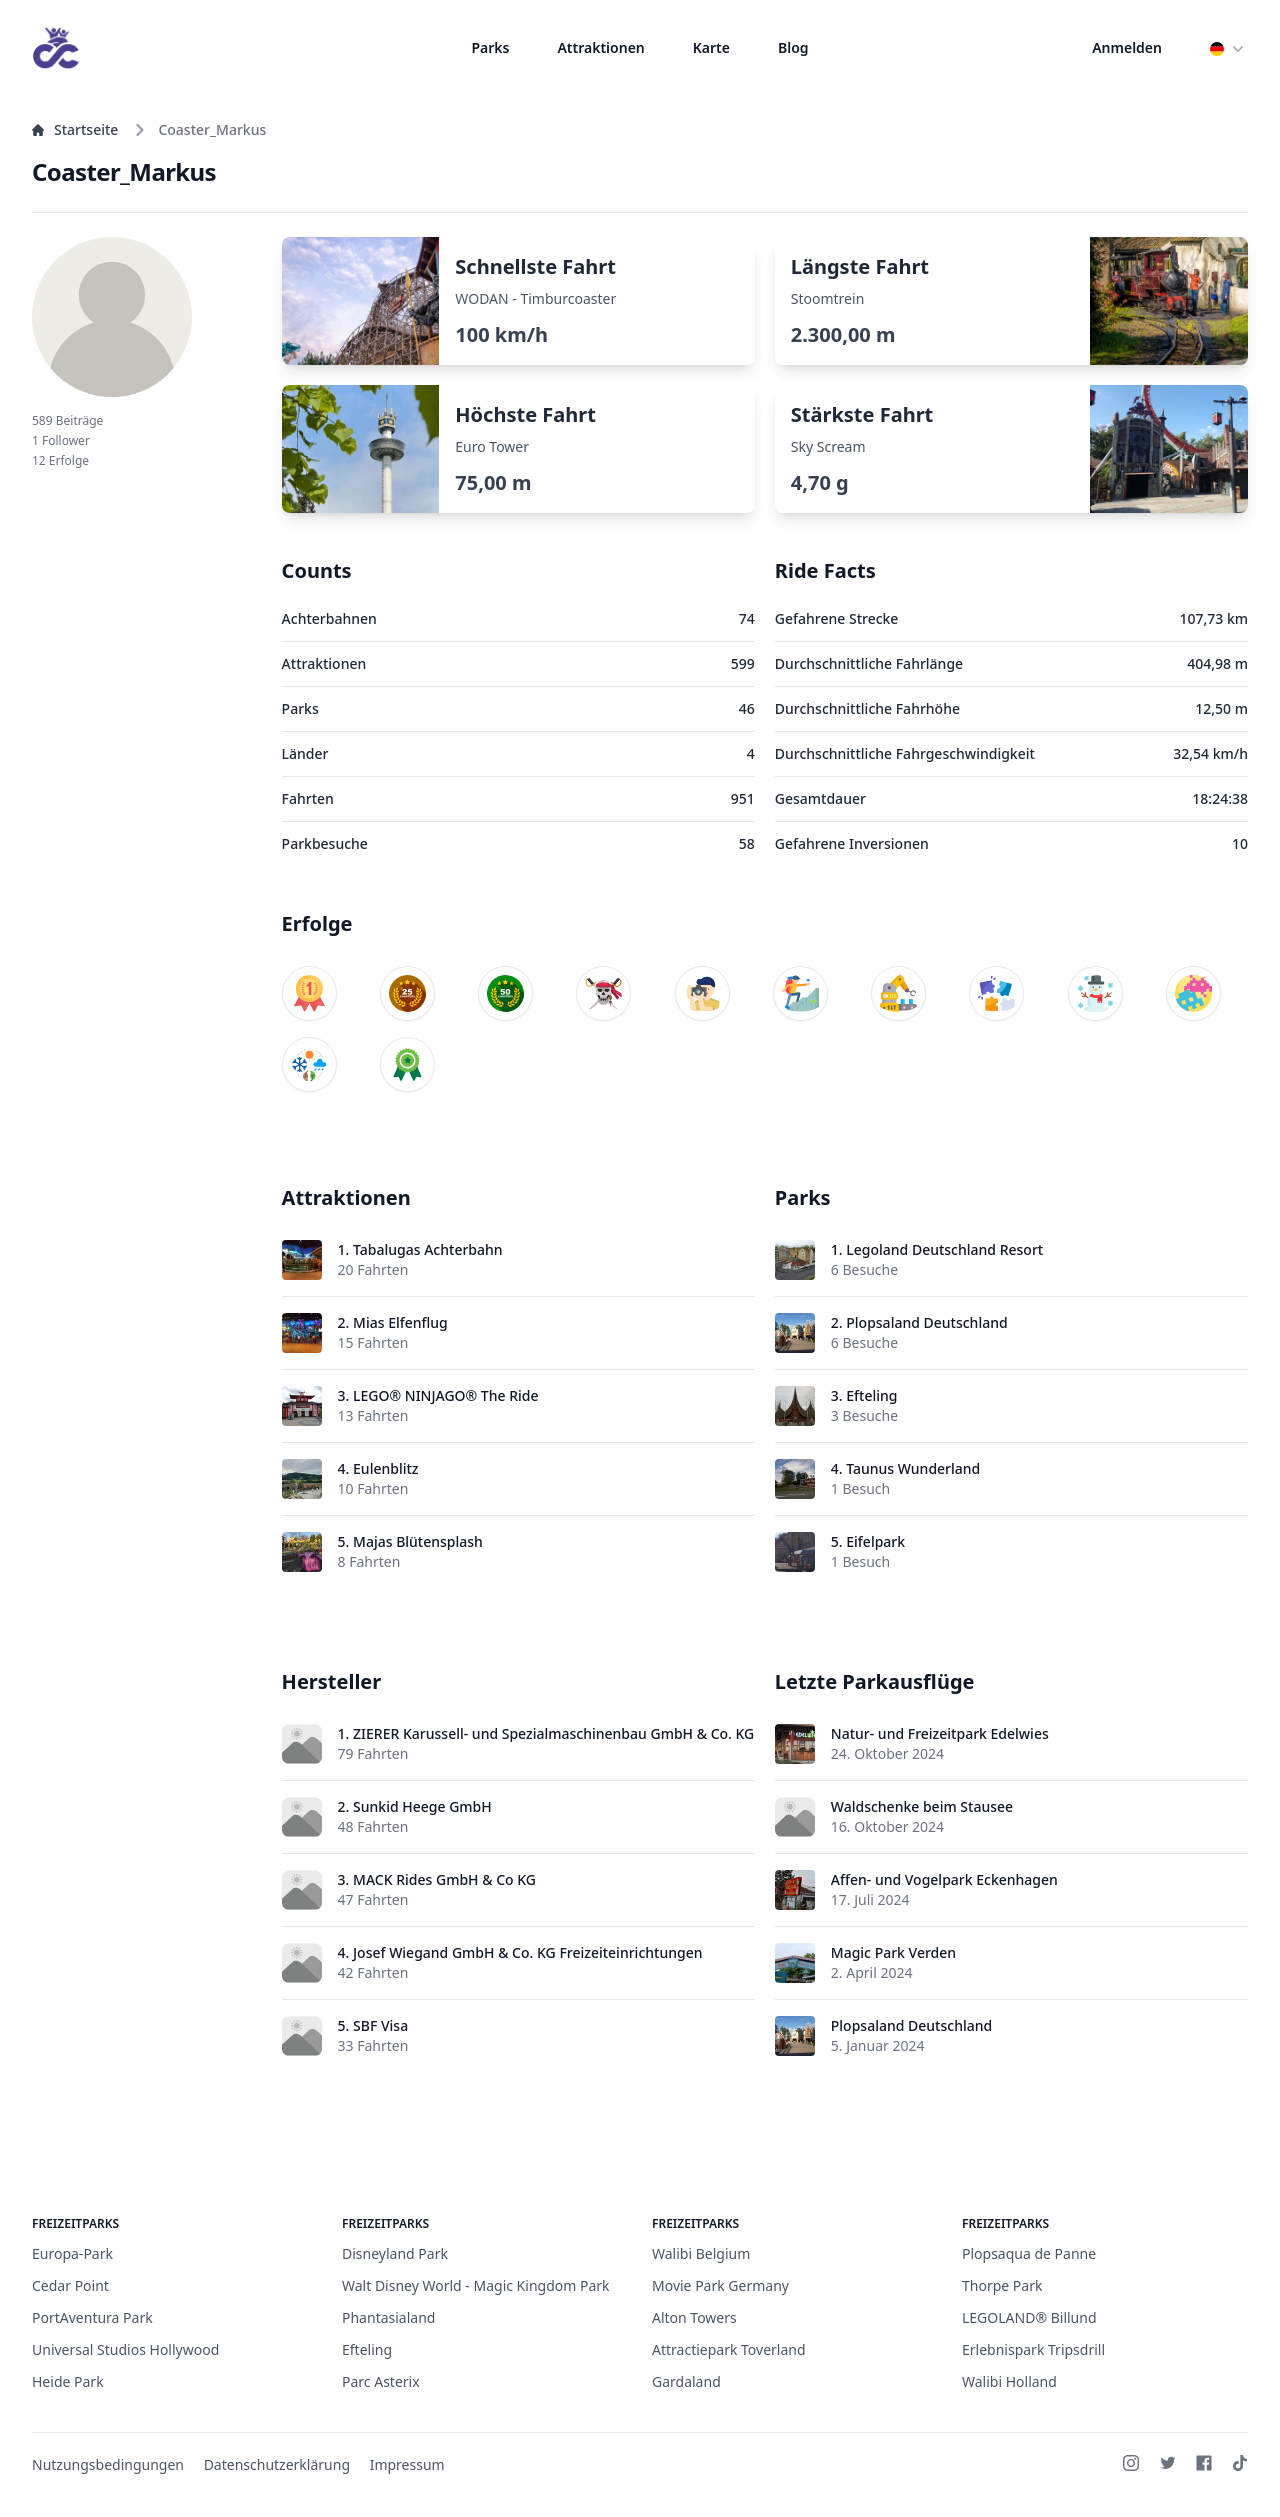  Describe the element at coordinates (701, 2253) in the screenshot. I see `Walibi Belgium` at that location.